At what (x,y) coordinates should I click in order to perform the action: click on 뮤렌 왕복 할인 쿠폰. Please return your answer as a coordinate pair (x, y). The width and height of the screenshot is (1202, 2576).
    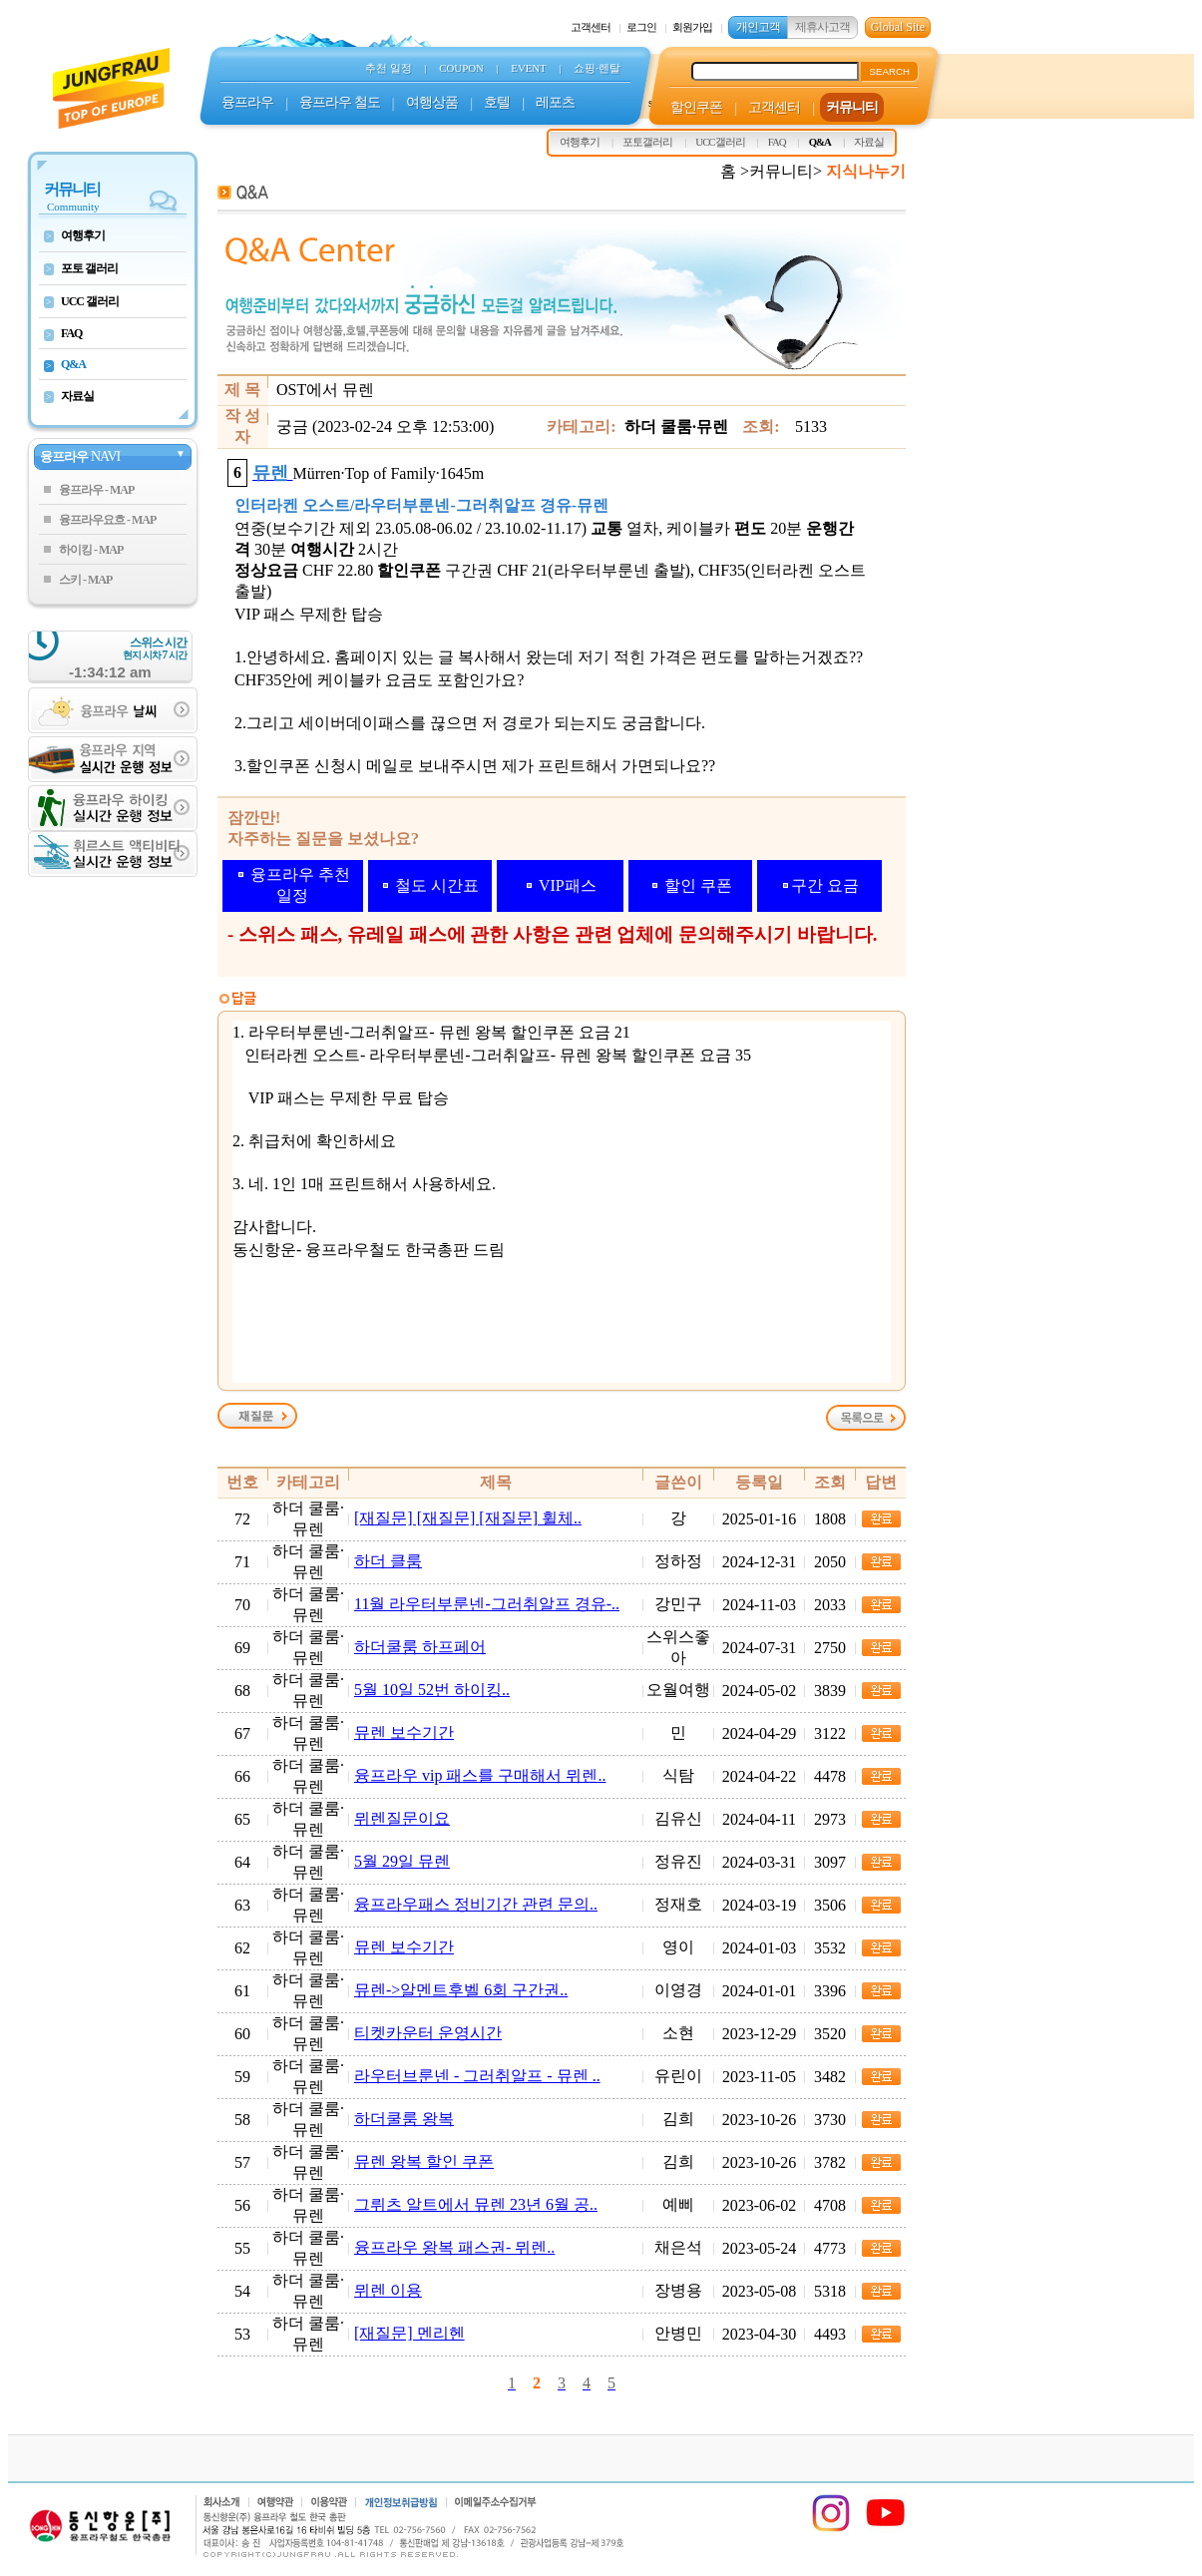
    Looking at the image, I should click on (424, 2161).